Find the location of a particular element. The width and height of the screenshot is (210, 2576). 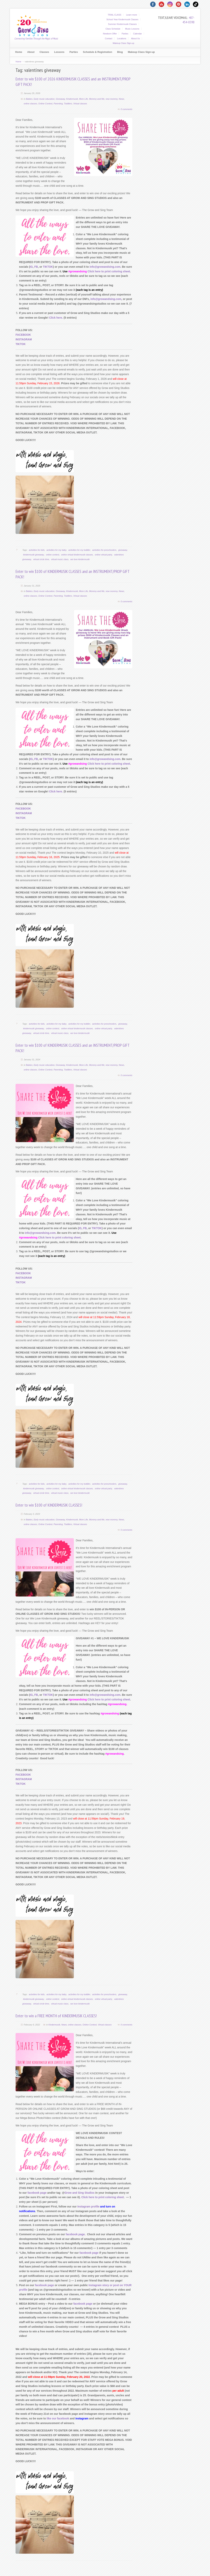

School Year Kindermusik Classes is located at coordinates (122, 19).